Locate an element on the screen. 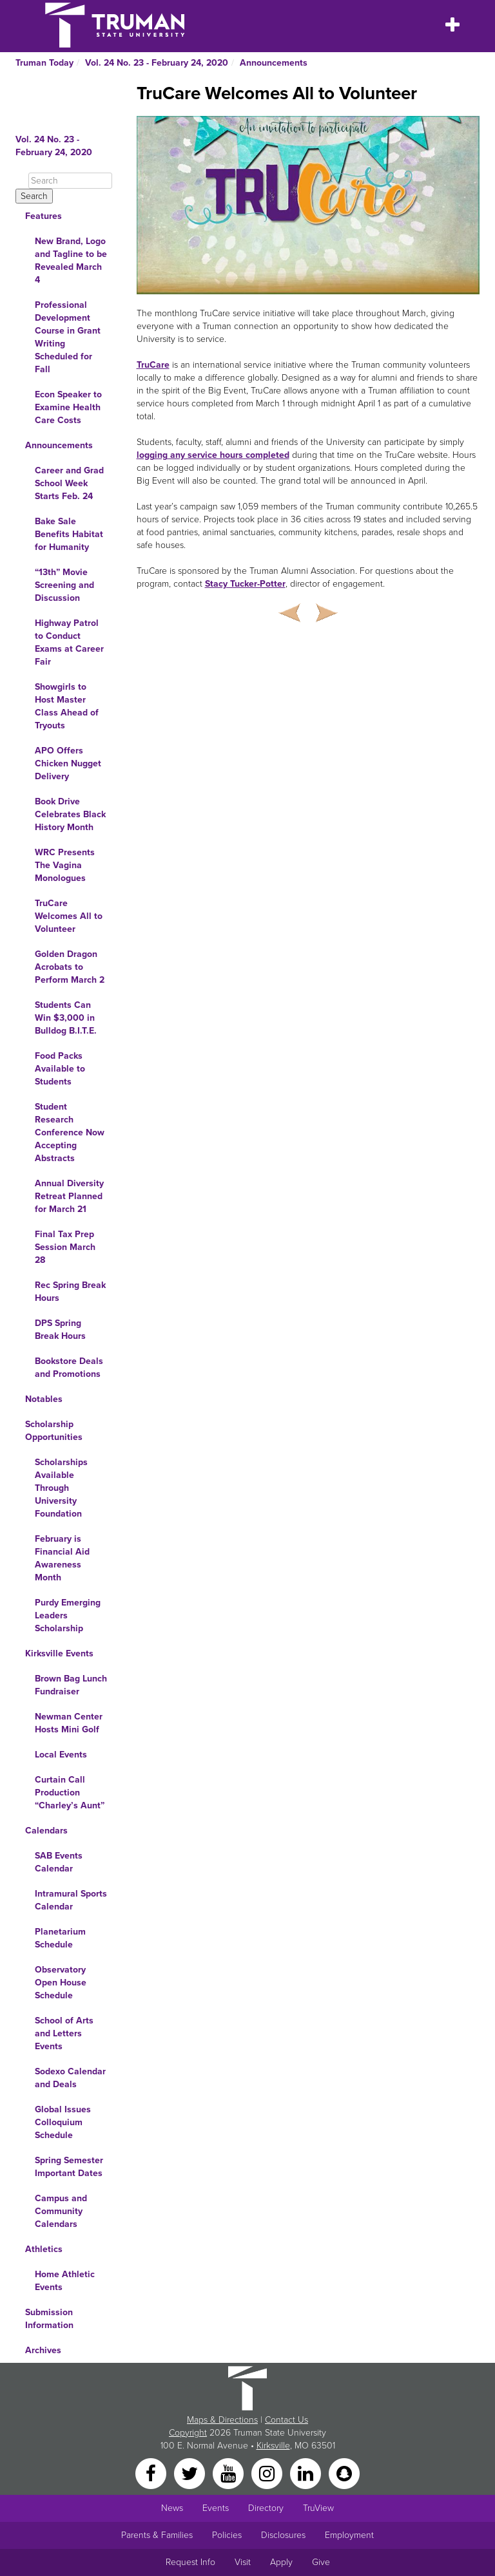 The height and width of the screenshot is (2576, 495). APO Offers Chicken Nugget Delivery is located at coordinates (68, 763).